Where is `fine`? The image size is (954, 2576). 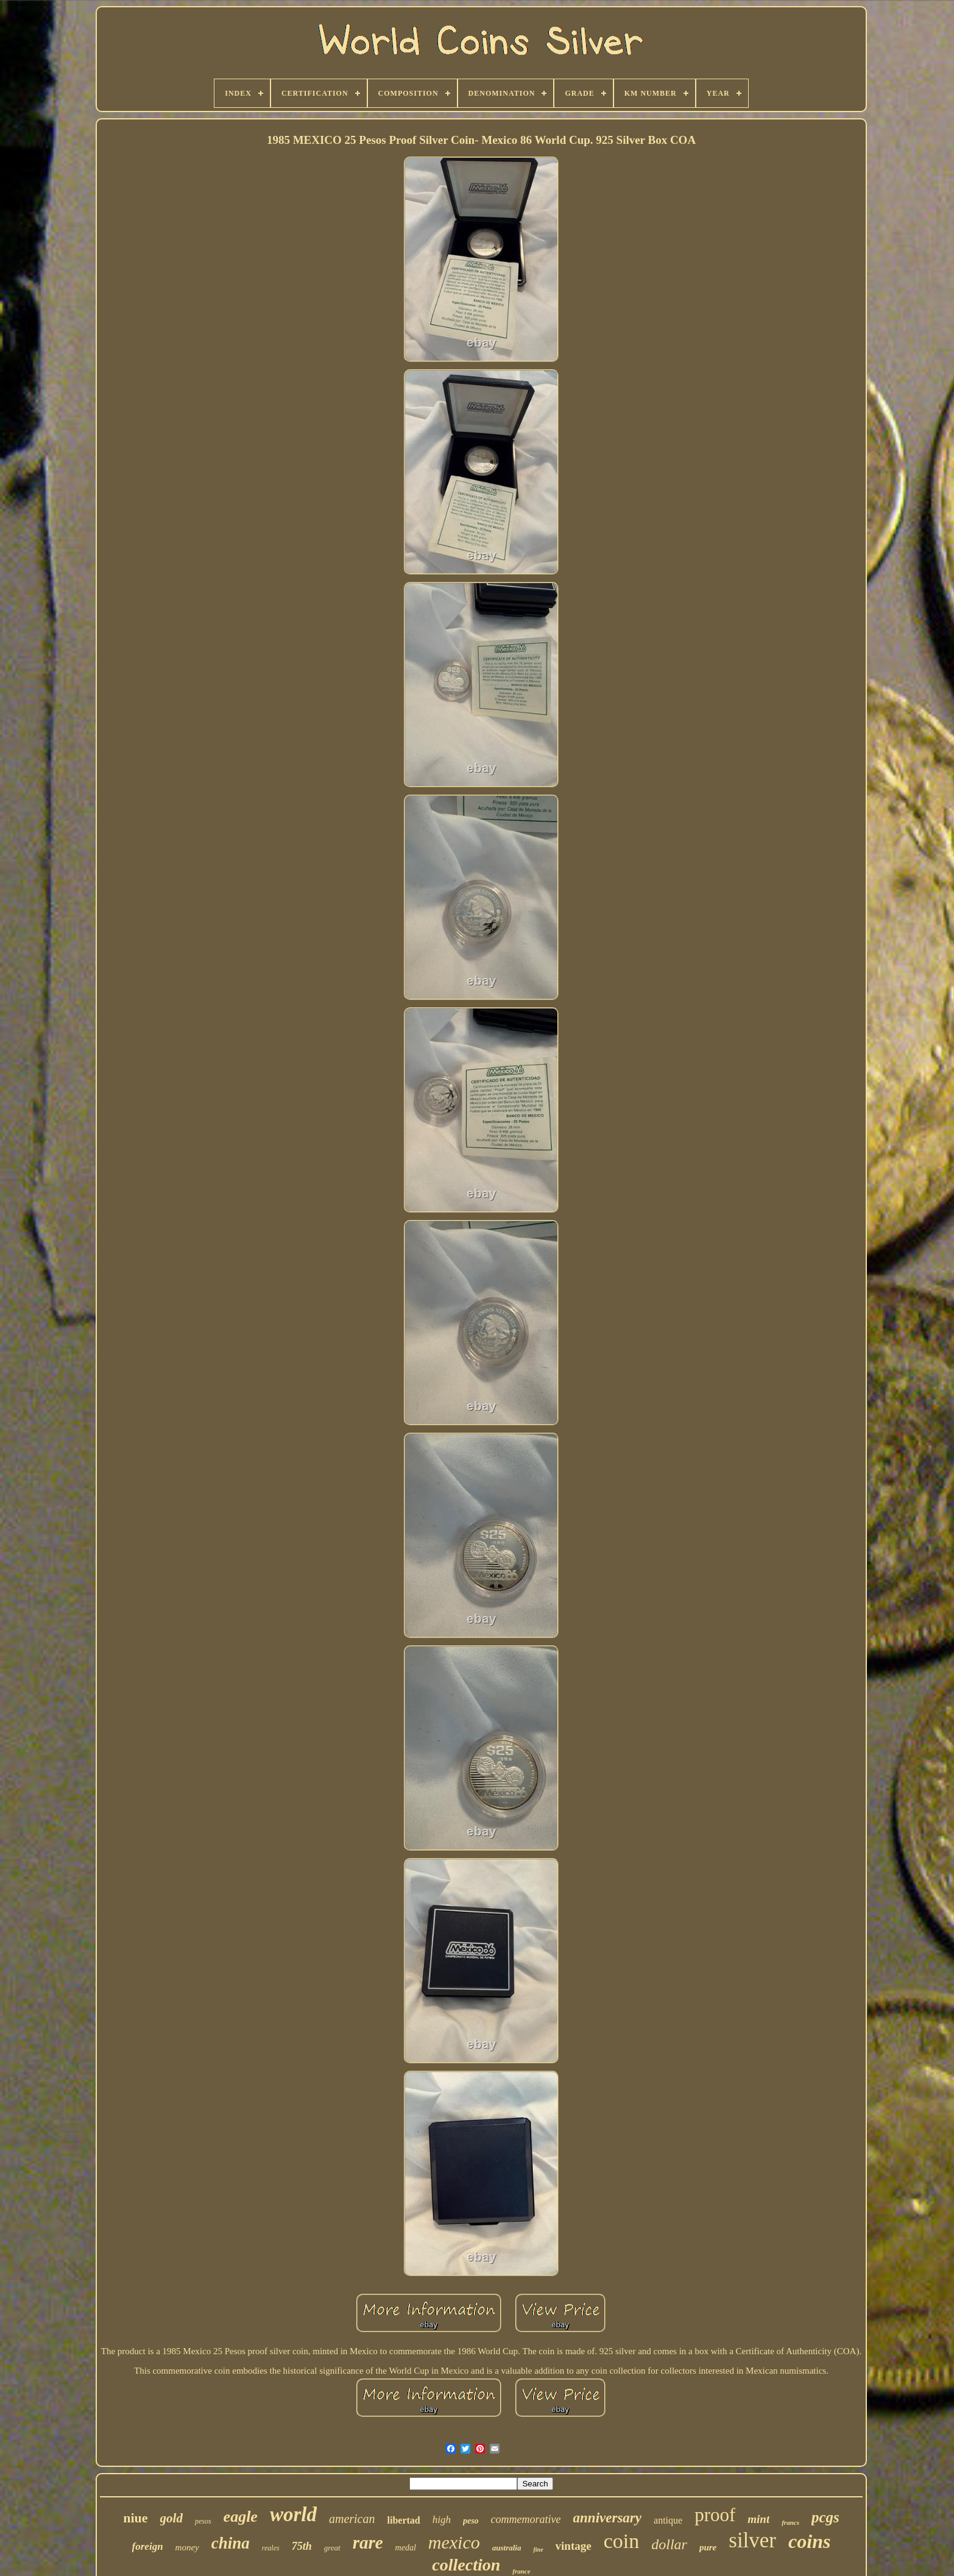 fine is located at coordinates (538, 2549).